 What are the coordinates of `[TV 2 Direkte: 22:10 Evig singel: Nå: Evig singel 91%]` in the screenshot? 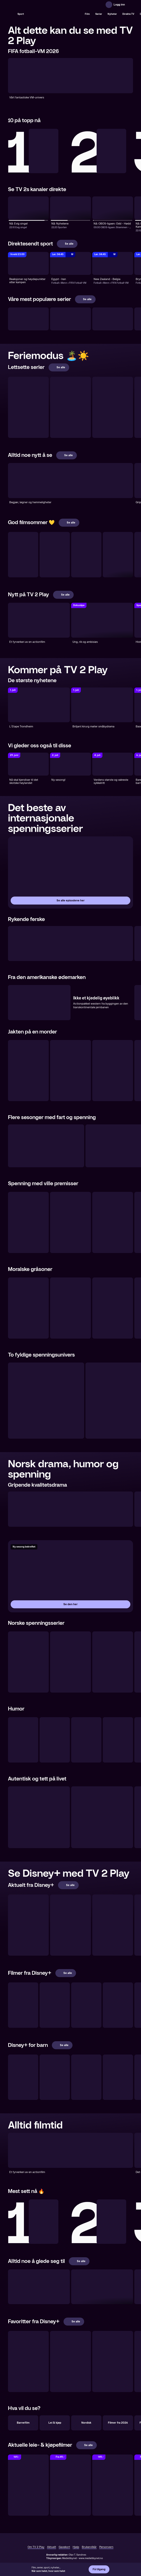 It's located at (28, 207).